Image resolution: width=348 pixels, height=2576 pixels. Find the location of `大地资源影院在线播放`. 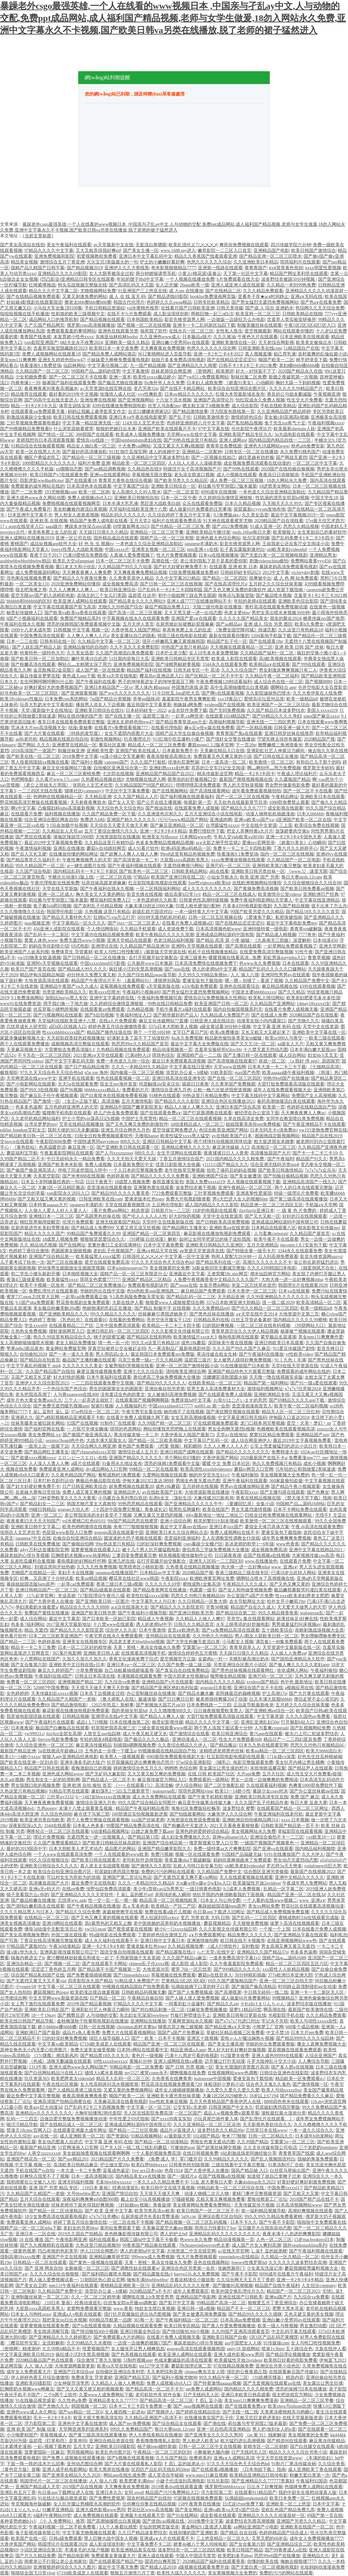

大地资源影院在线播放 is located at coordinates (117, 837).